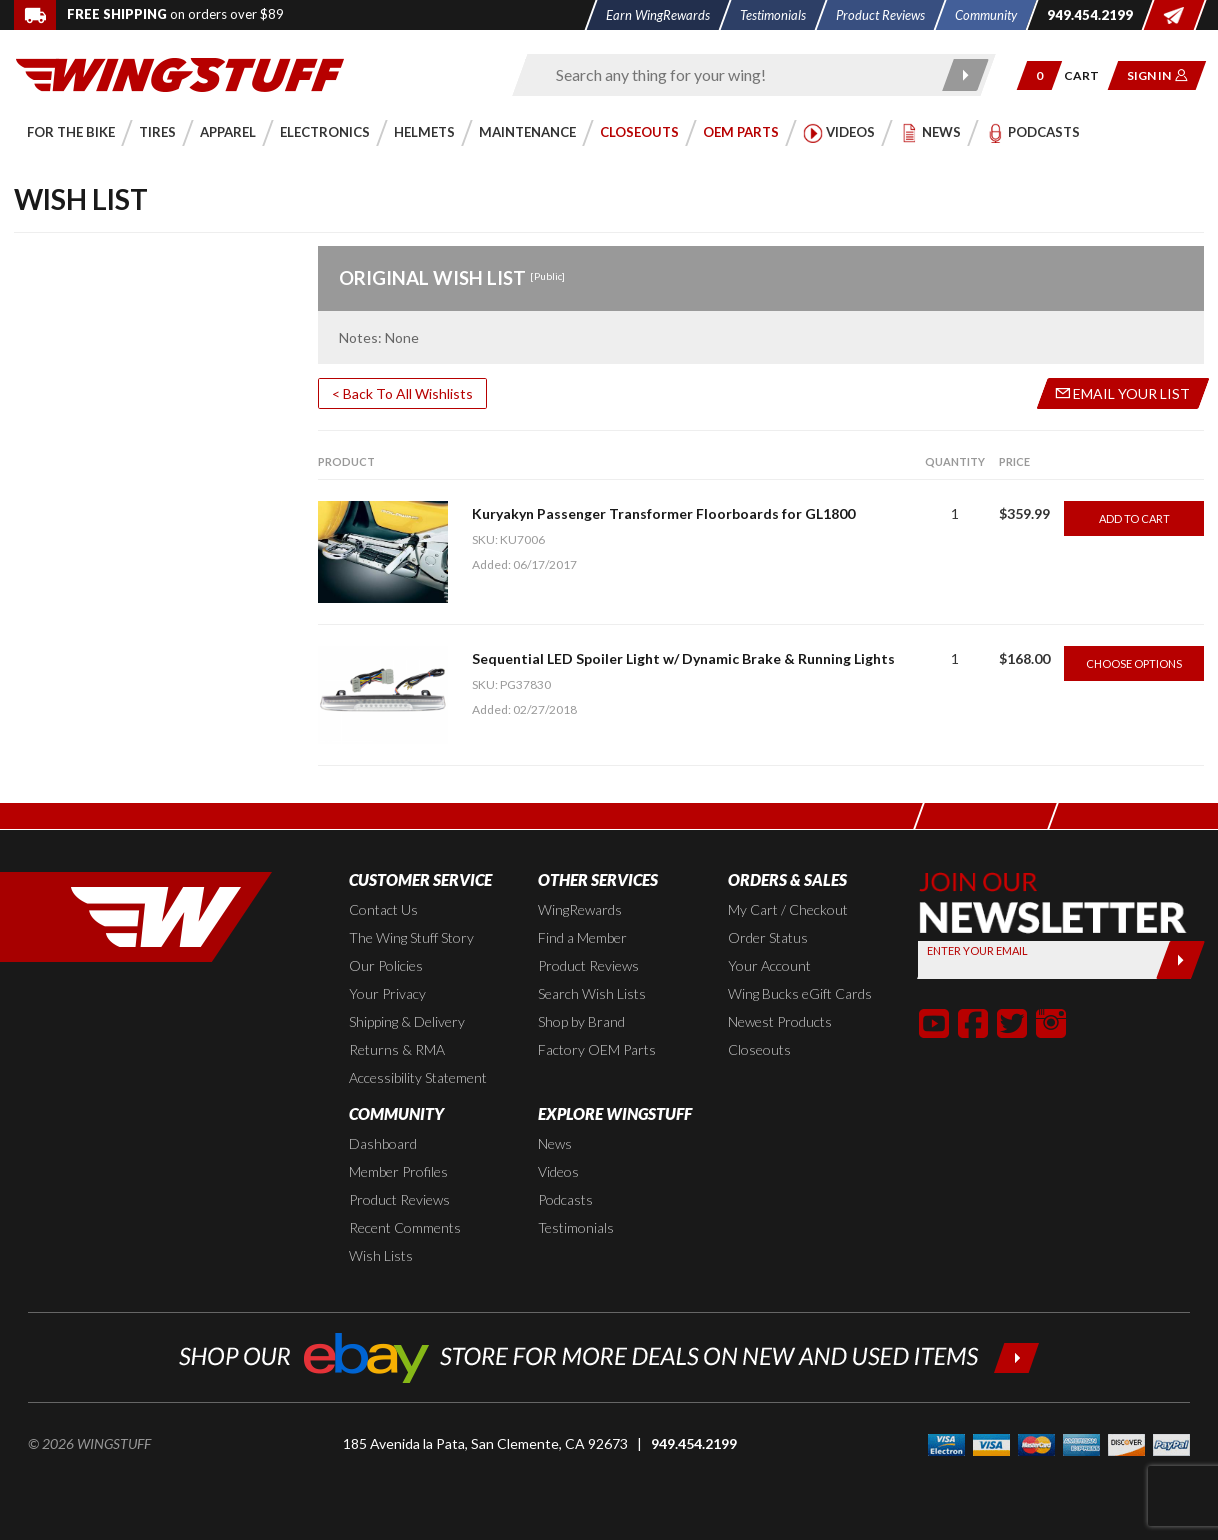 The image size is (1218, 1540). What do you see at coordinates (581, 1021) in the screenshot?
I see `Shop by Brand` at bounding box center [581, 1021].